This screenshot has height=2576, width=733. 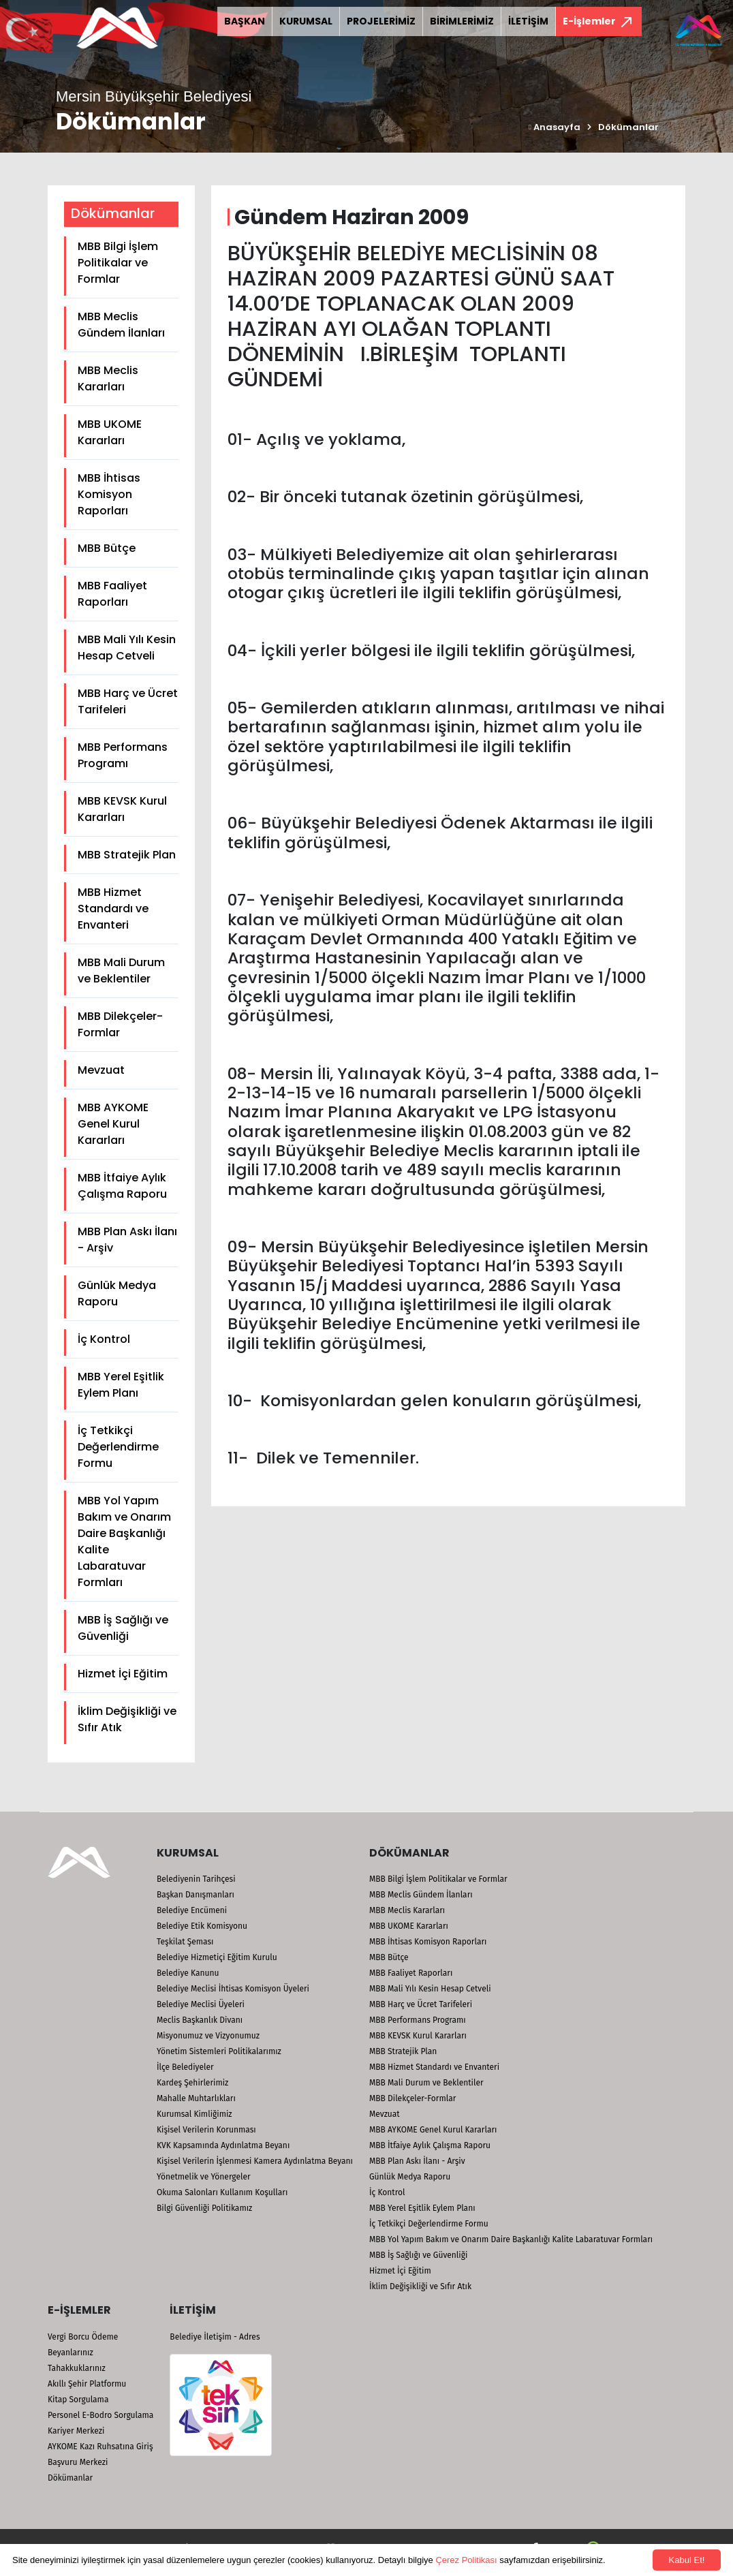 What do you see at coordinates (107, 548) in the screenshot?
I see `MBB Bütçe` at bounding box center [107, 548].